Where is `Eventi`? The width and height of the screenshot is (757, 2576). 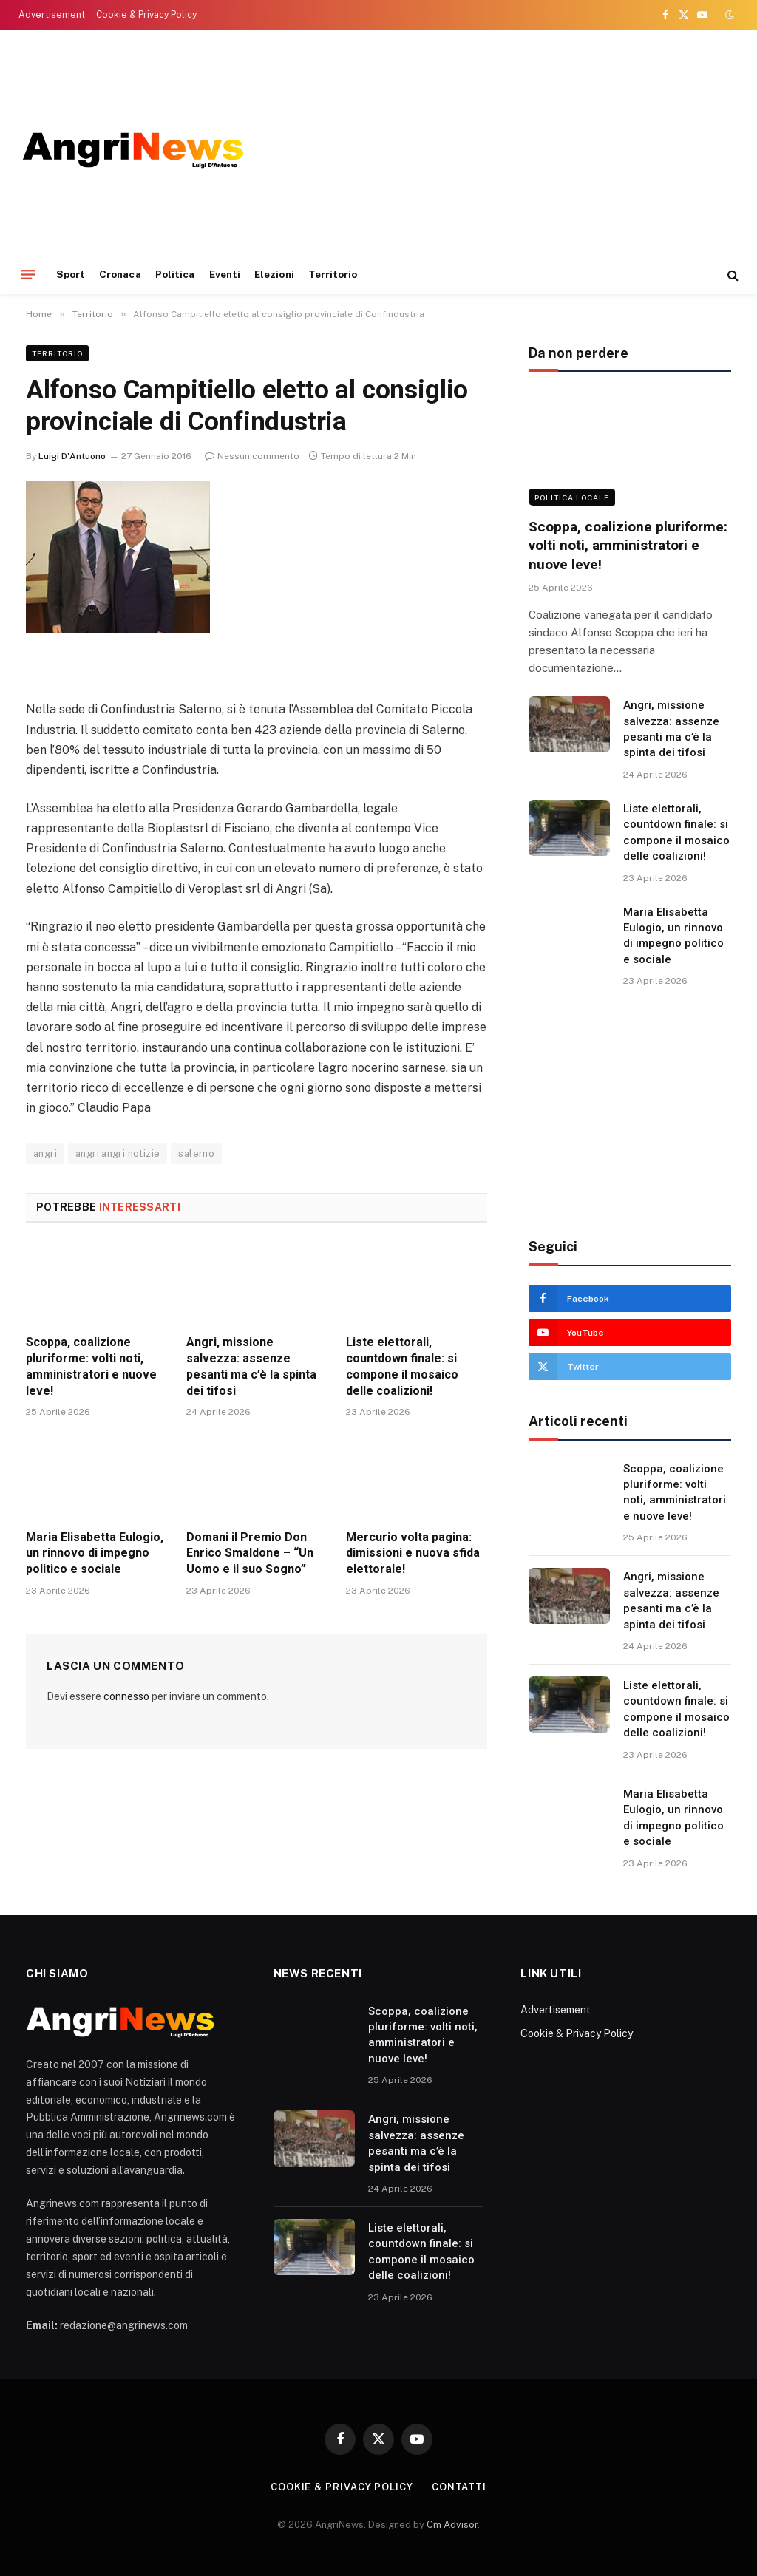 Eventi is located at coordinates (224, 274).